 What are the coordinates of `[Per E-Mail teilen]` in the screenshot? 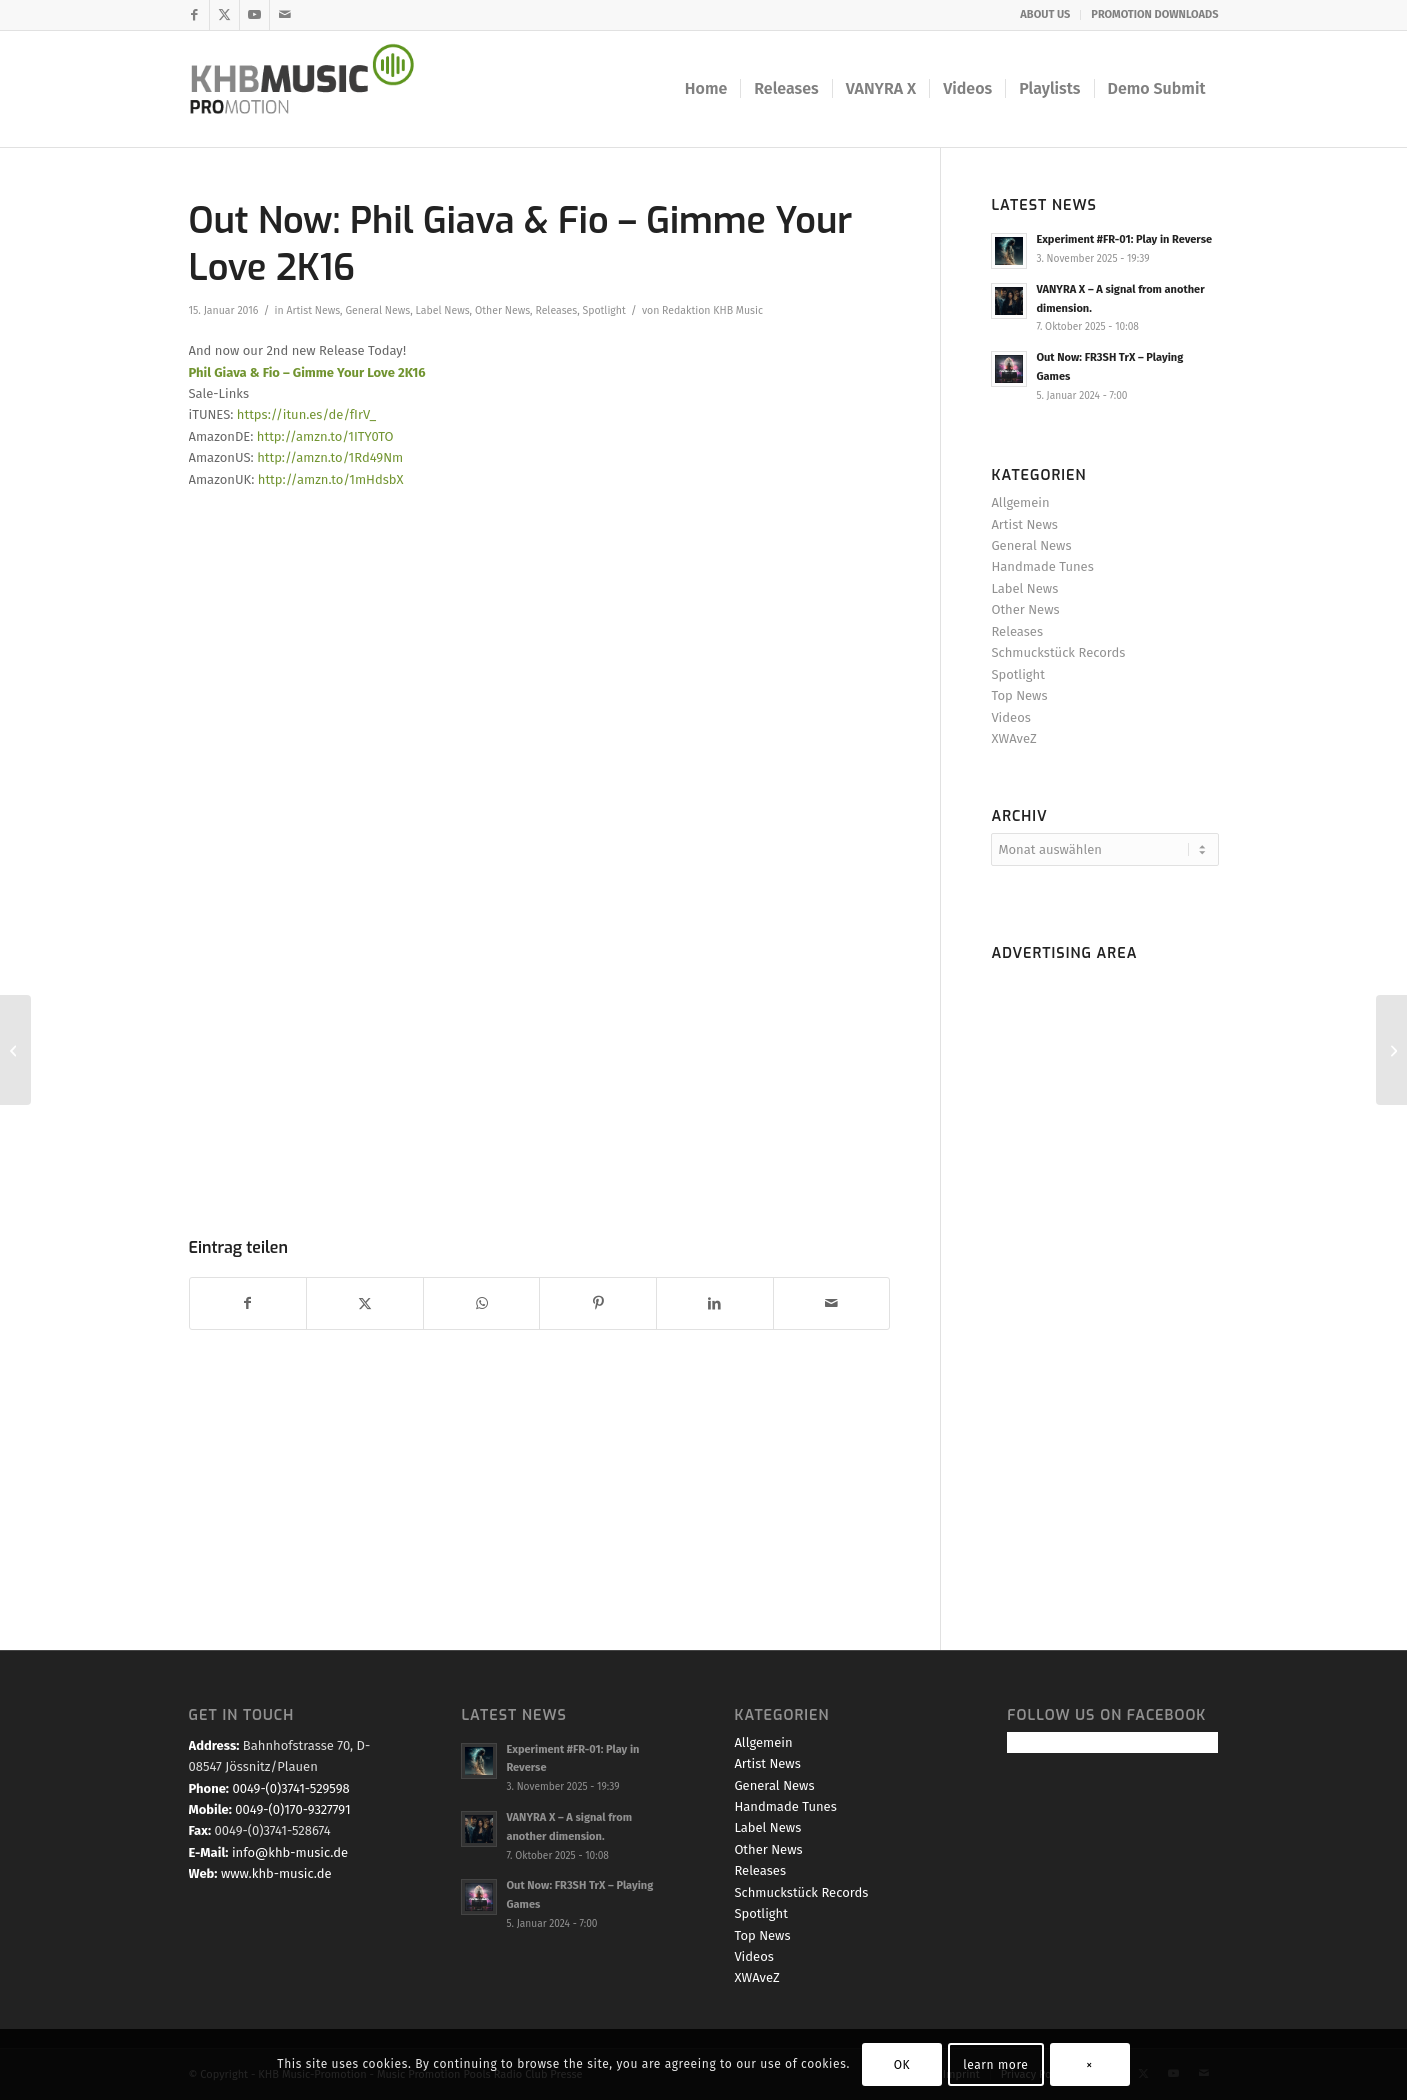 It's located at (832, 1303).